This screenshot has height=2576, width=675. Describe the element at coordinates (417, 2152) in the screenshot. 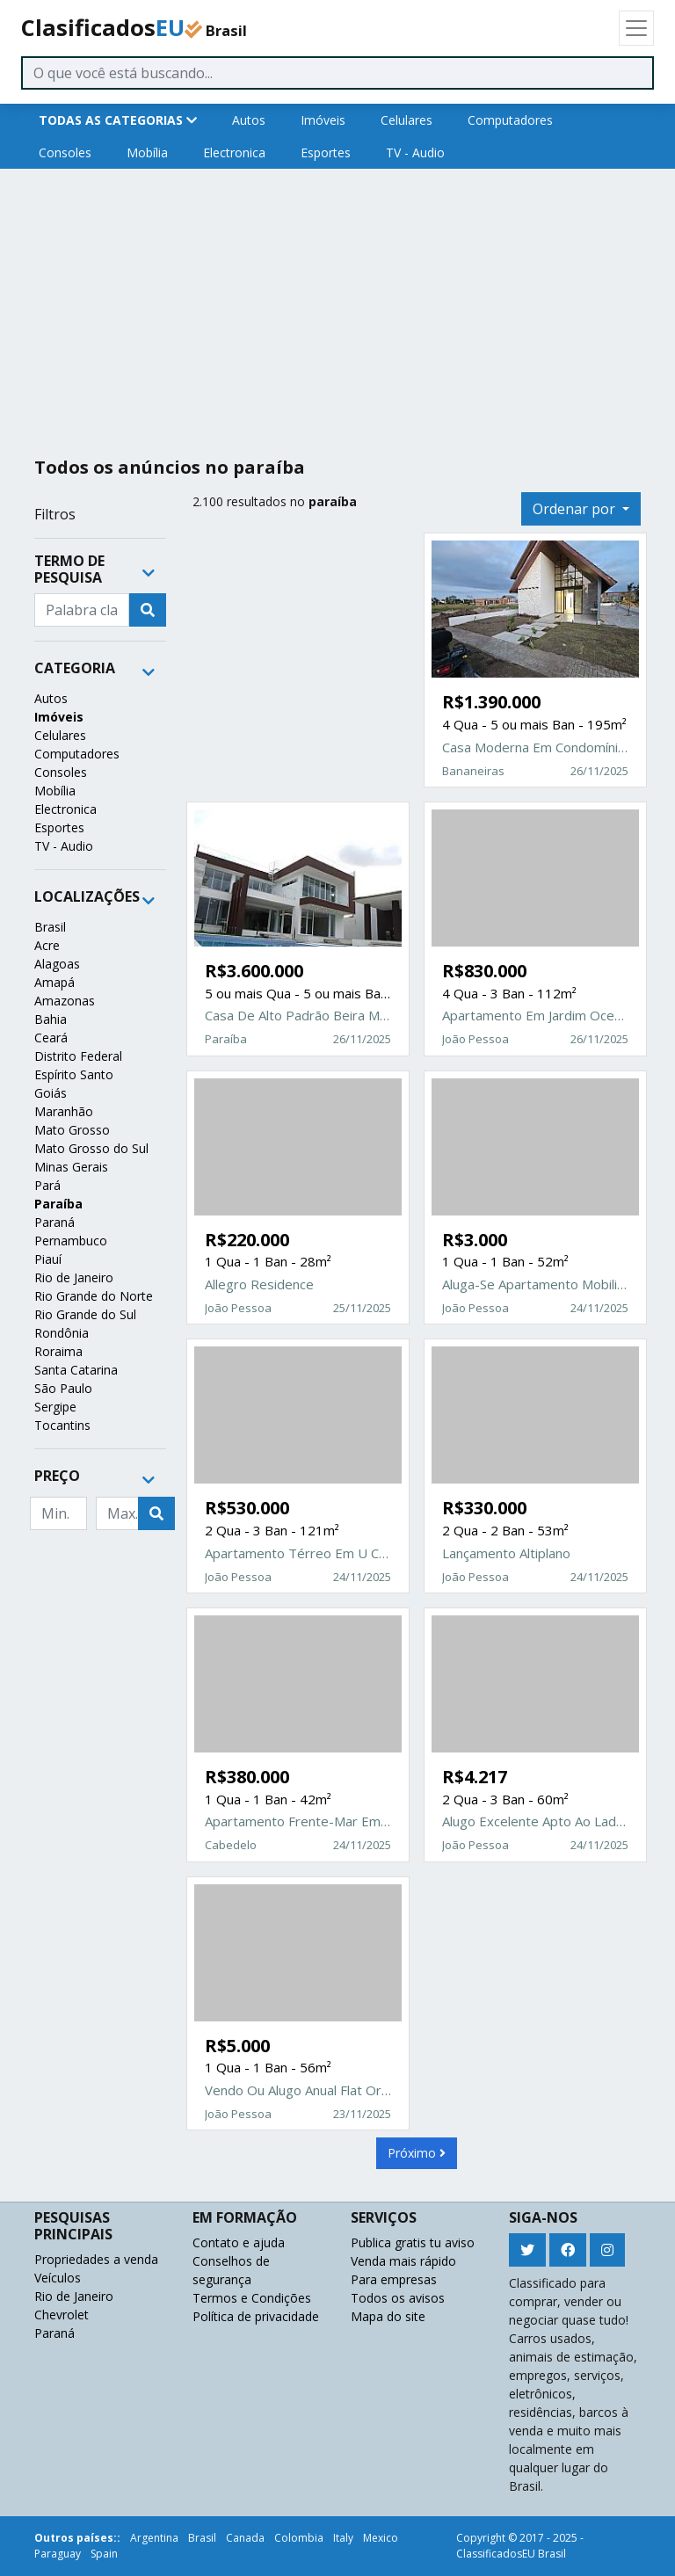

I see `Próximo` at that location.